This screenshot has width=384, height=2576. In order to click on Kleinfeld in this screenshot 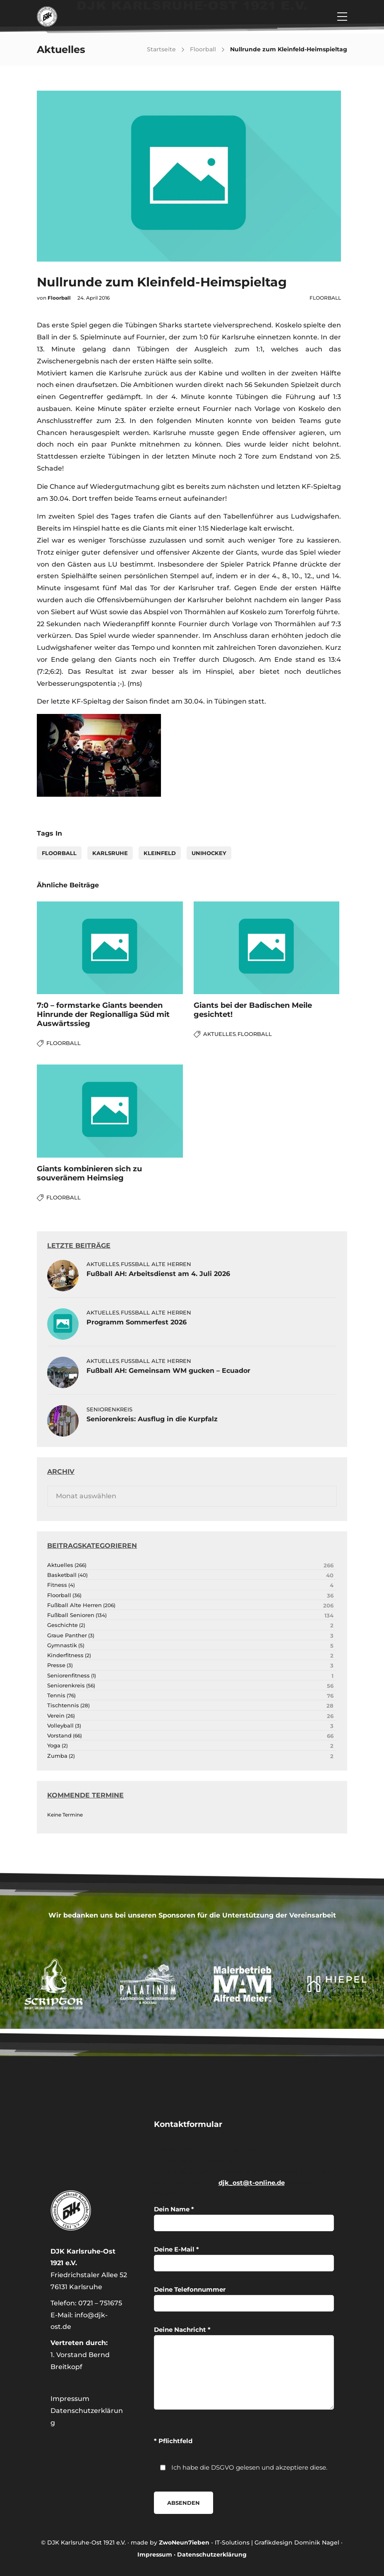, I will do `click(160, 853)`.